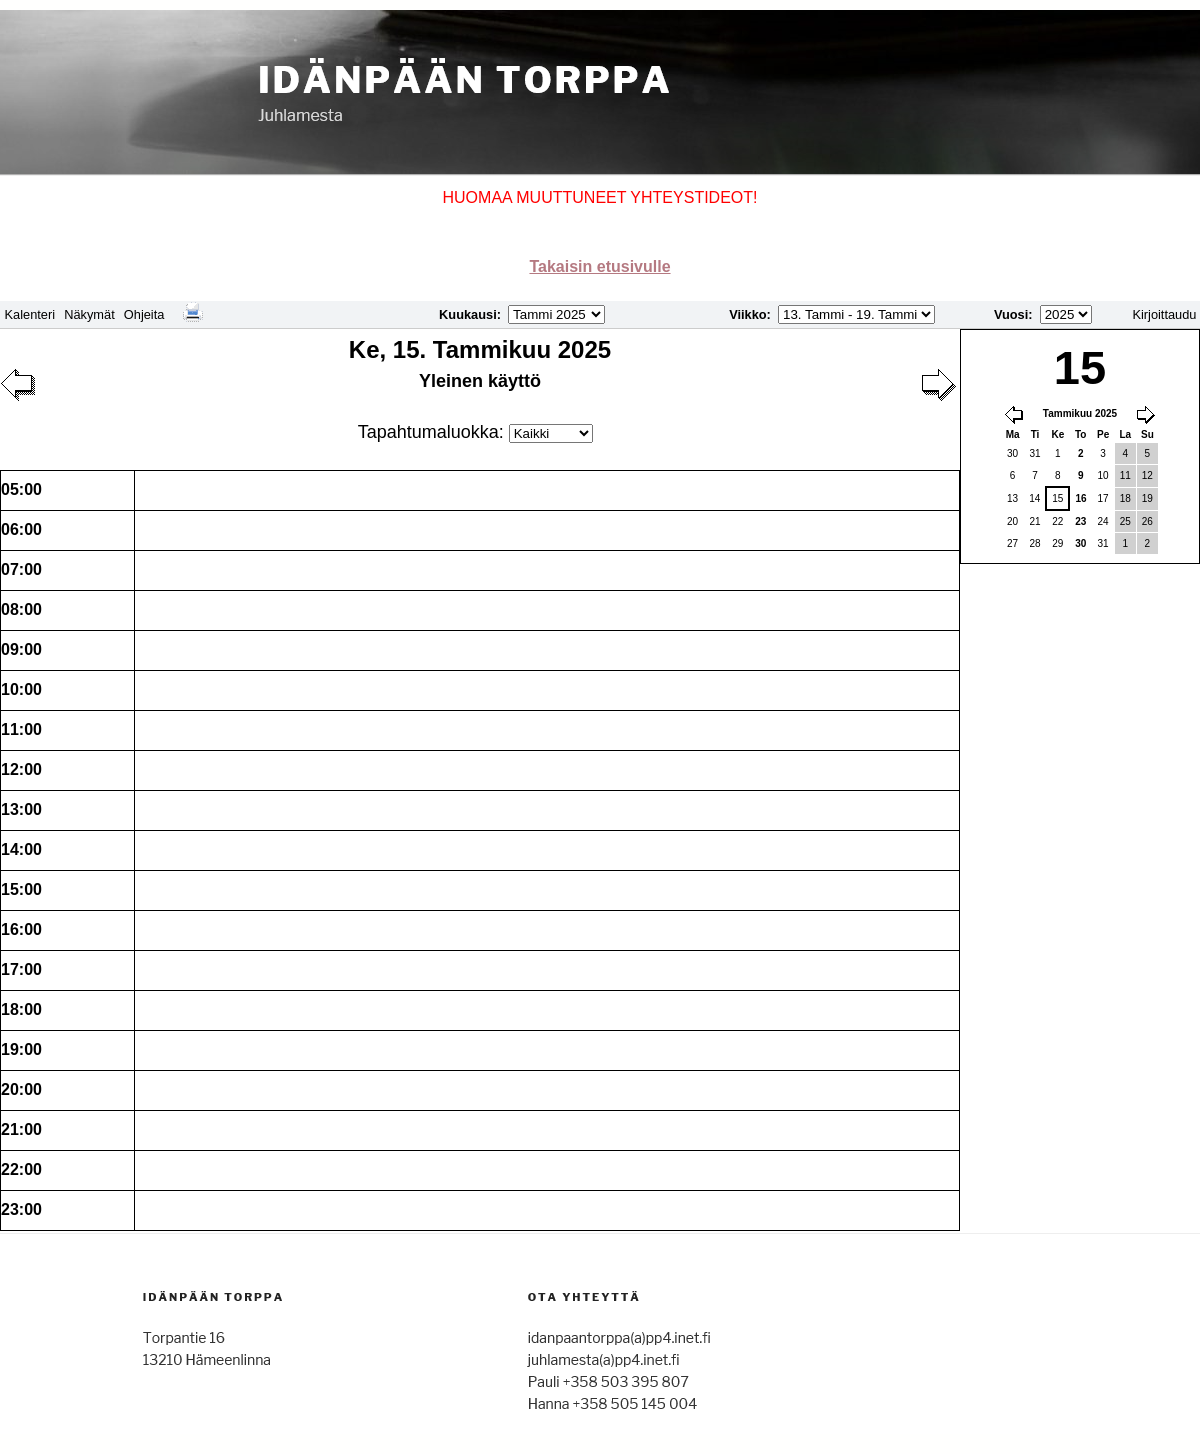 The height and width of the screenshot is (1454, 1200). Describe the element at coordinates (1125, 475) in the screenshot. I see `11` at that location.